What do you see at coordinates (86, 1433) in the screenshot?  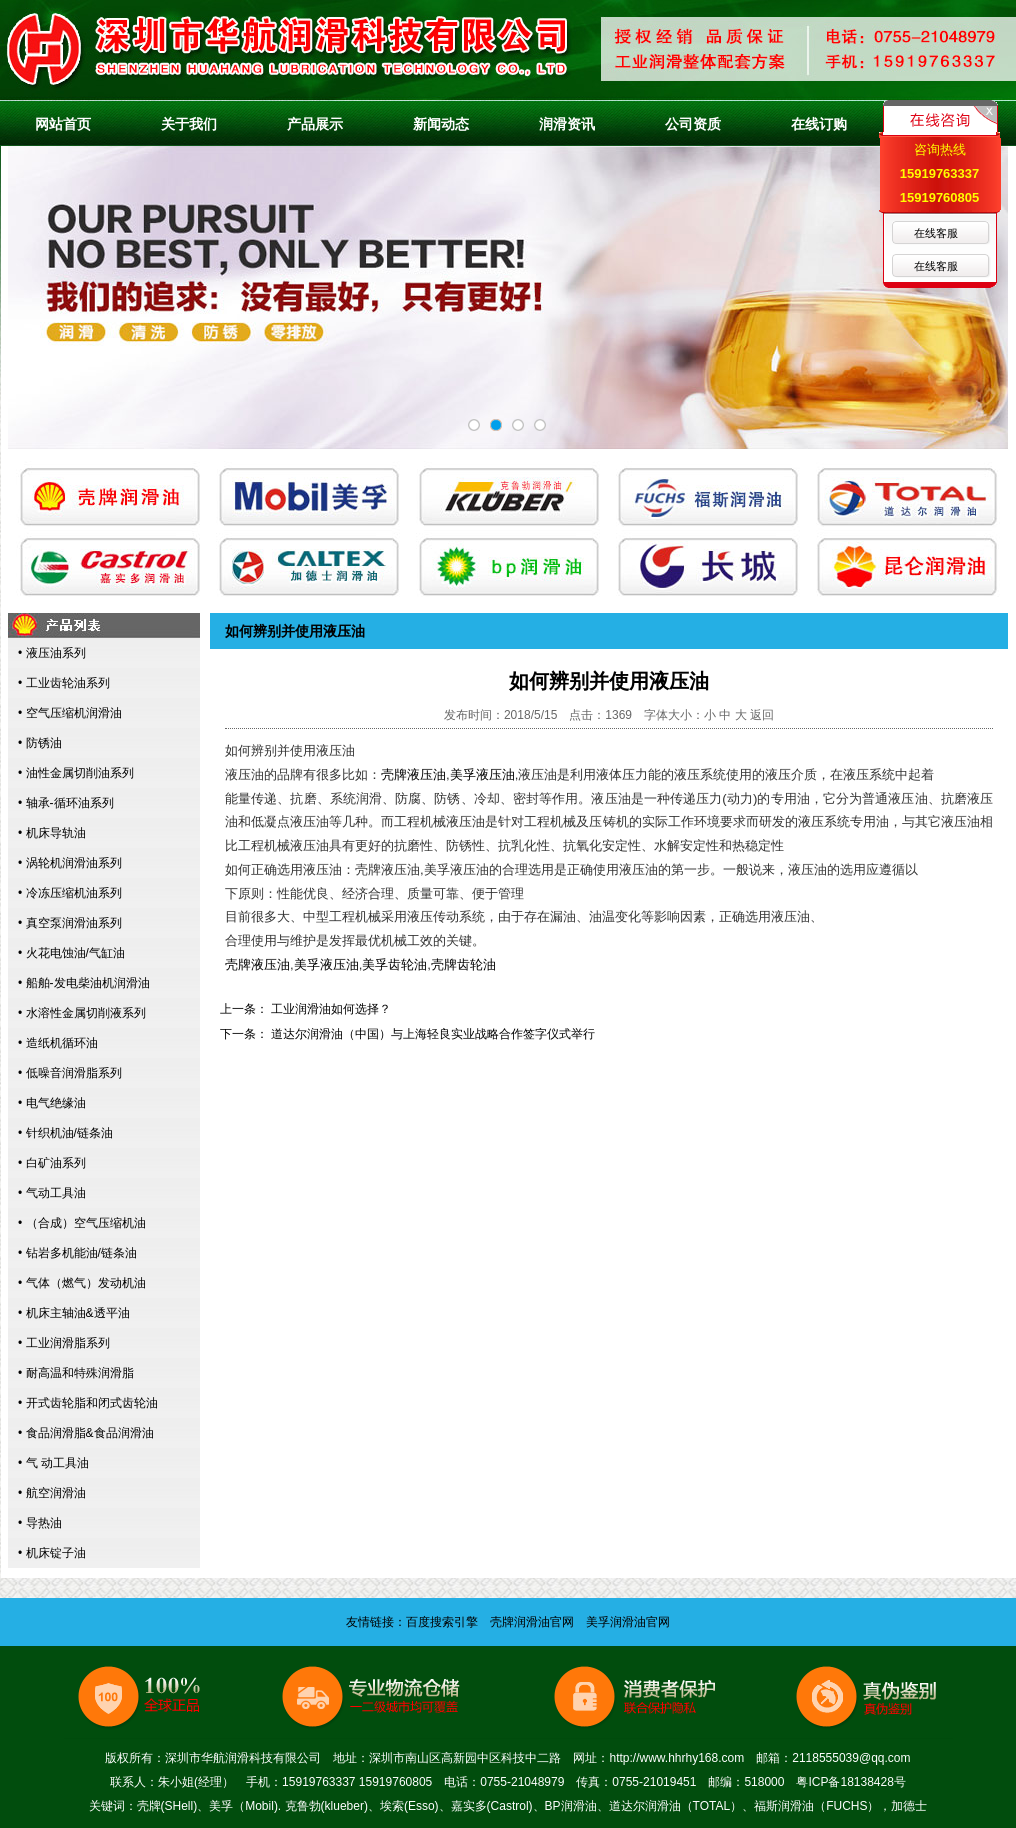 I see `• 食品润滑脂&食品润滑油` at bounding box center [86, 1433].